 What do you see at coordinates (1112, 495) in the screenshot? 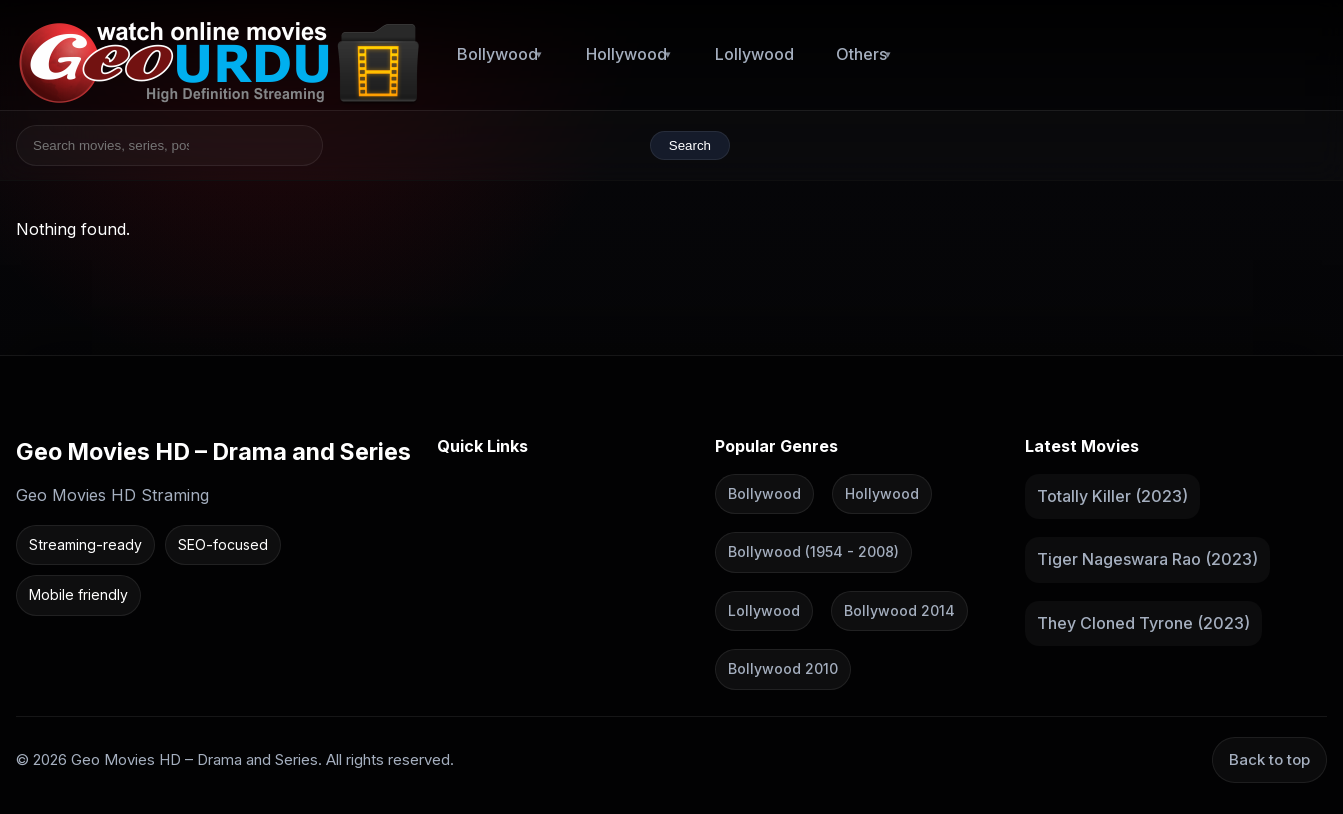
I see `Totally Killer (2023)` at bounding box center [1112, 495].